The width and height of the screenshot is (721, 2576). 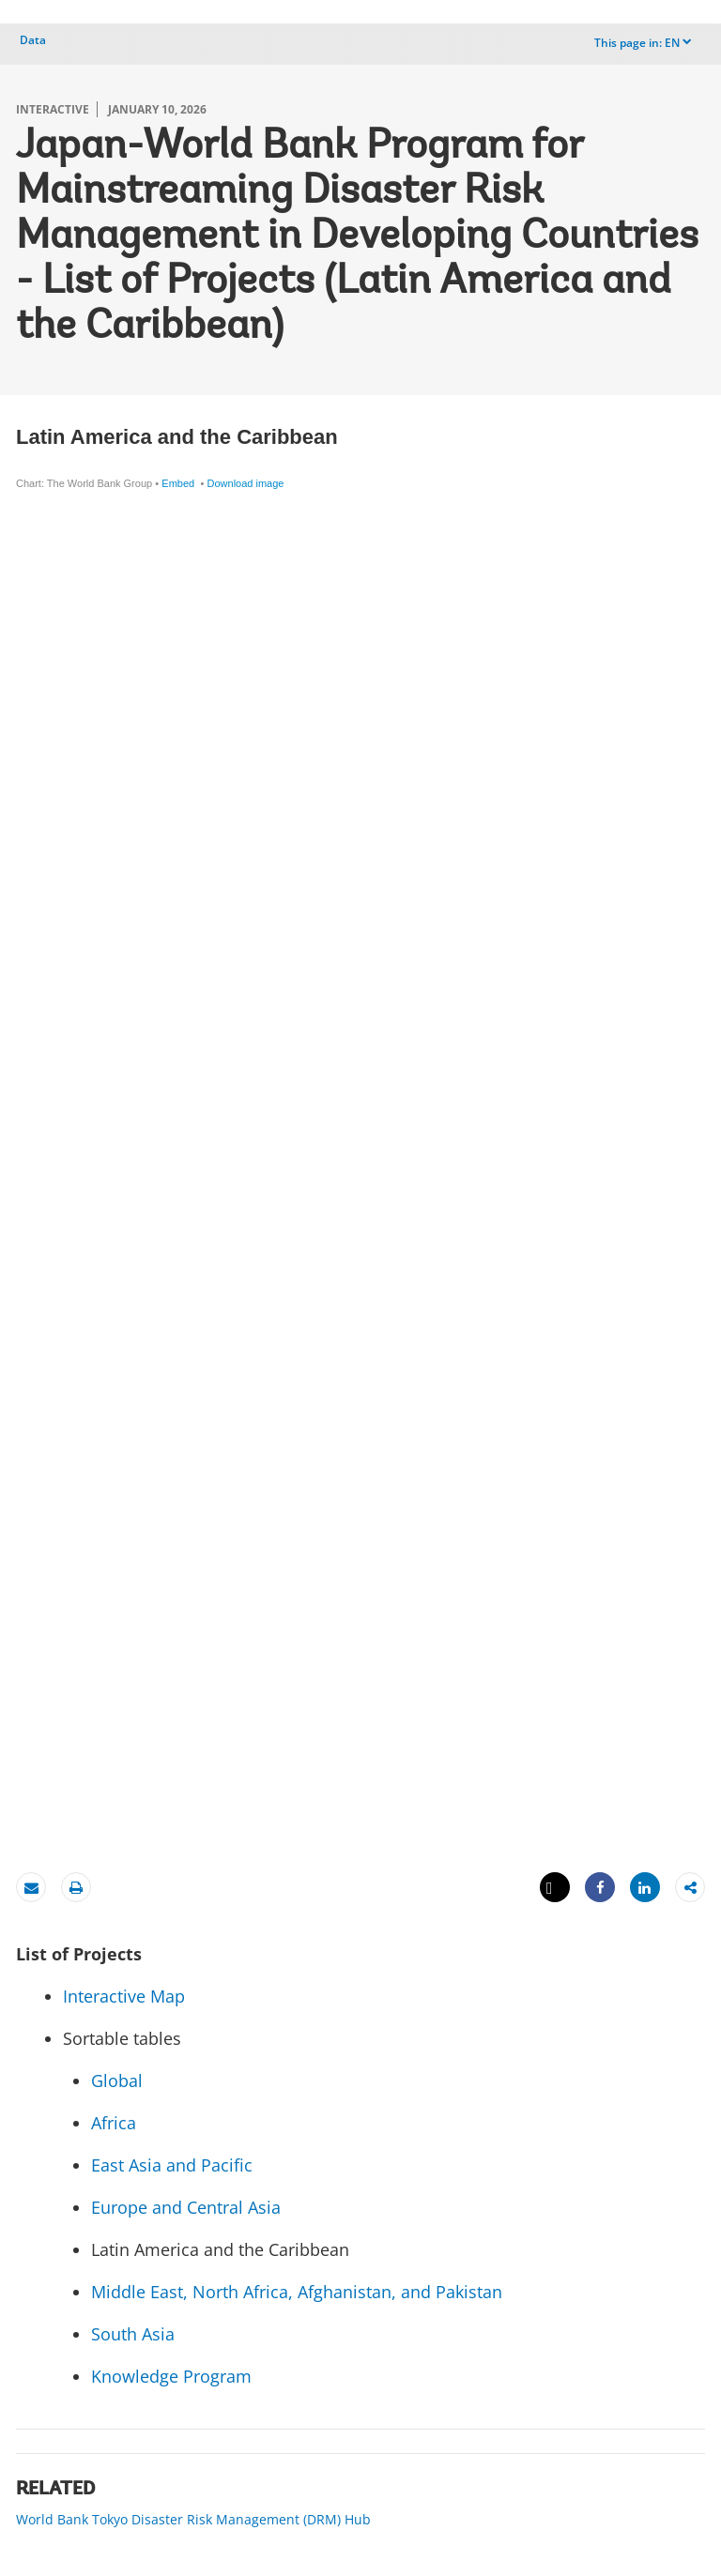 I want to click on [Table], so click(x=360, y=1131).